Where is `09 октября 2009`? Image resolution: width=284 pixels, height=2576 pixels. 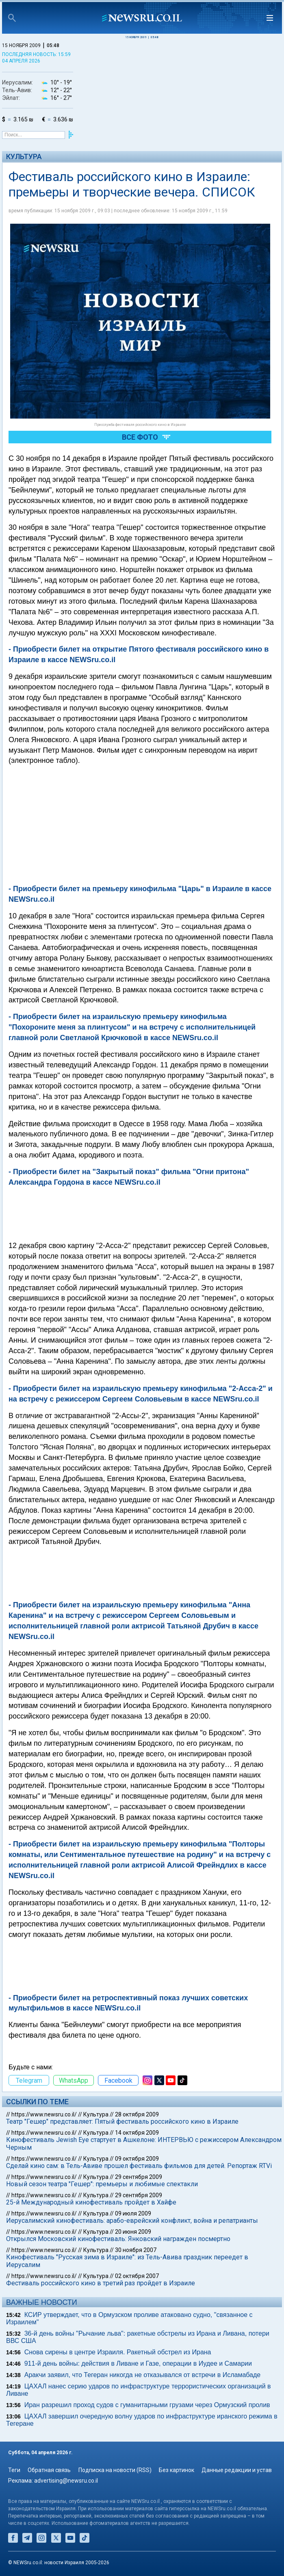 09 октября 2009 is located at coordinates (137, 2158).